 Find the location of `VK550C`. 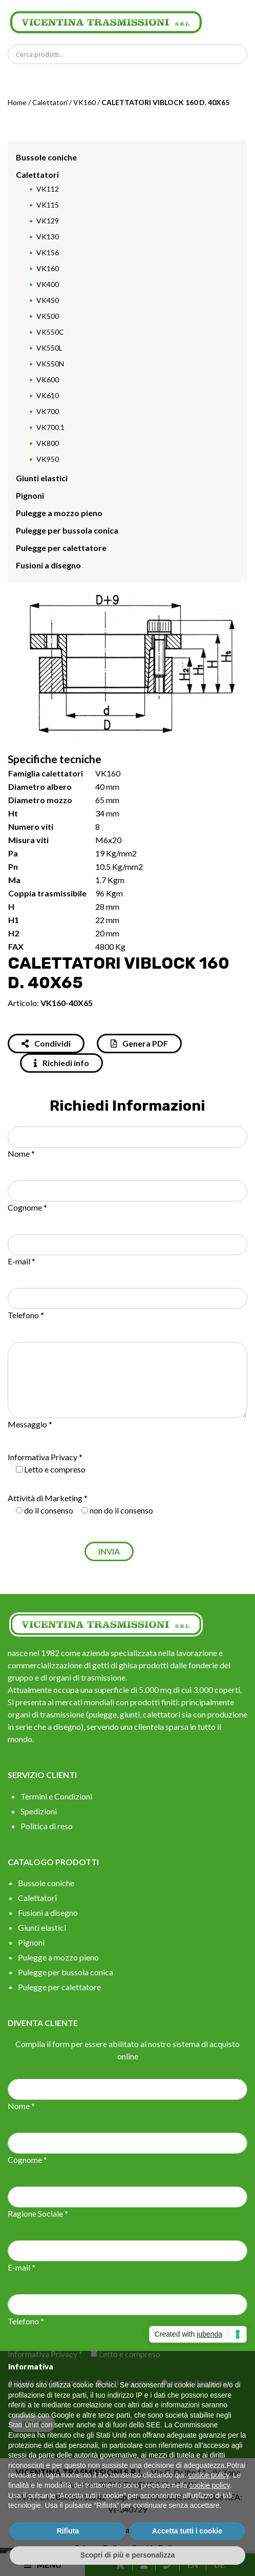

VK550C is located at coordinates (50, 332).